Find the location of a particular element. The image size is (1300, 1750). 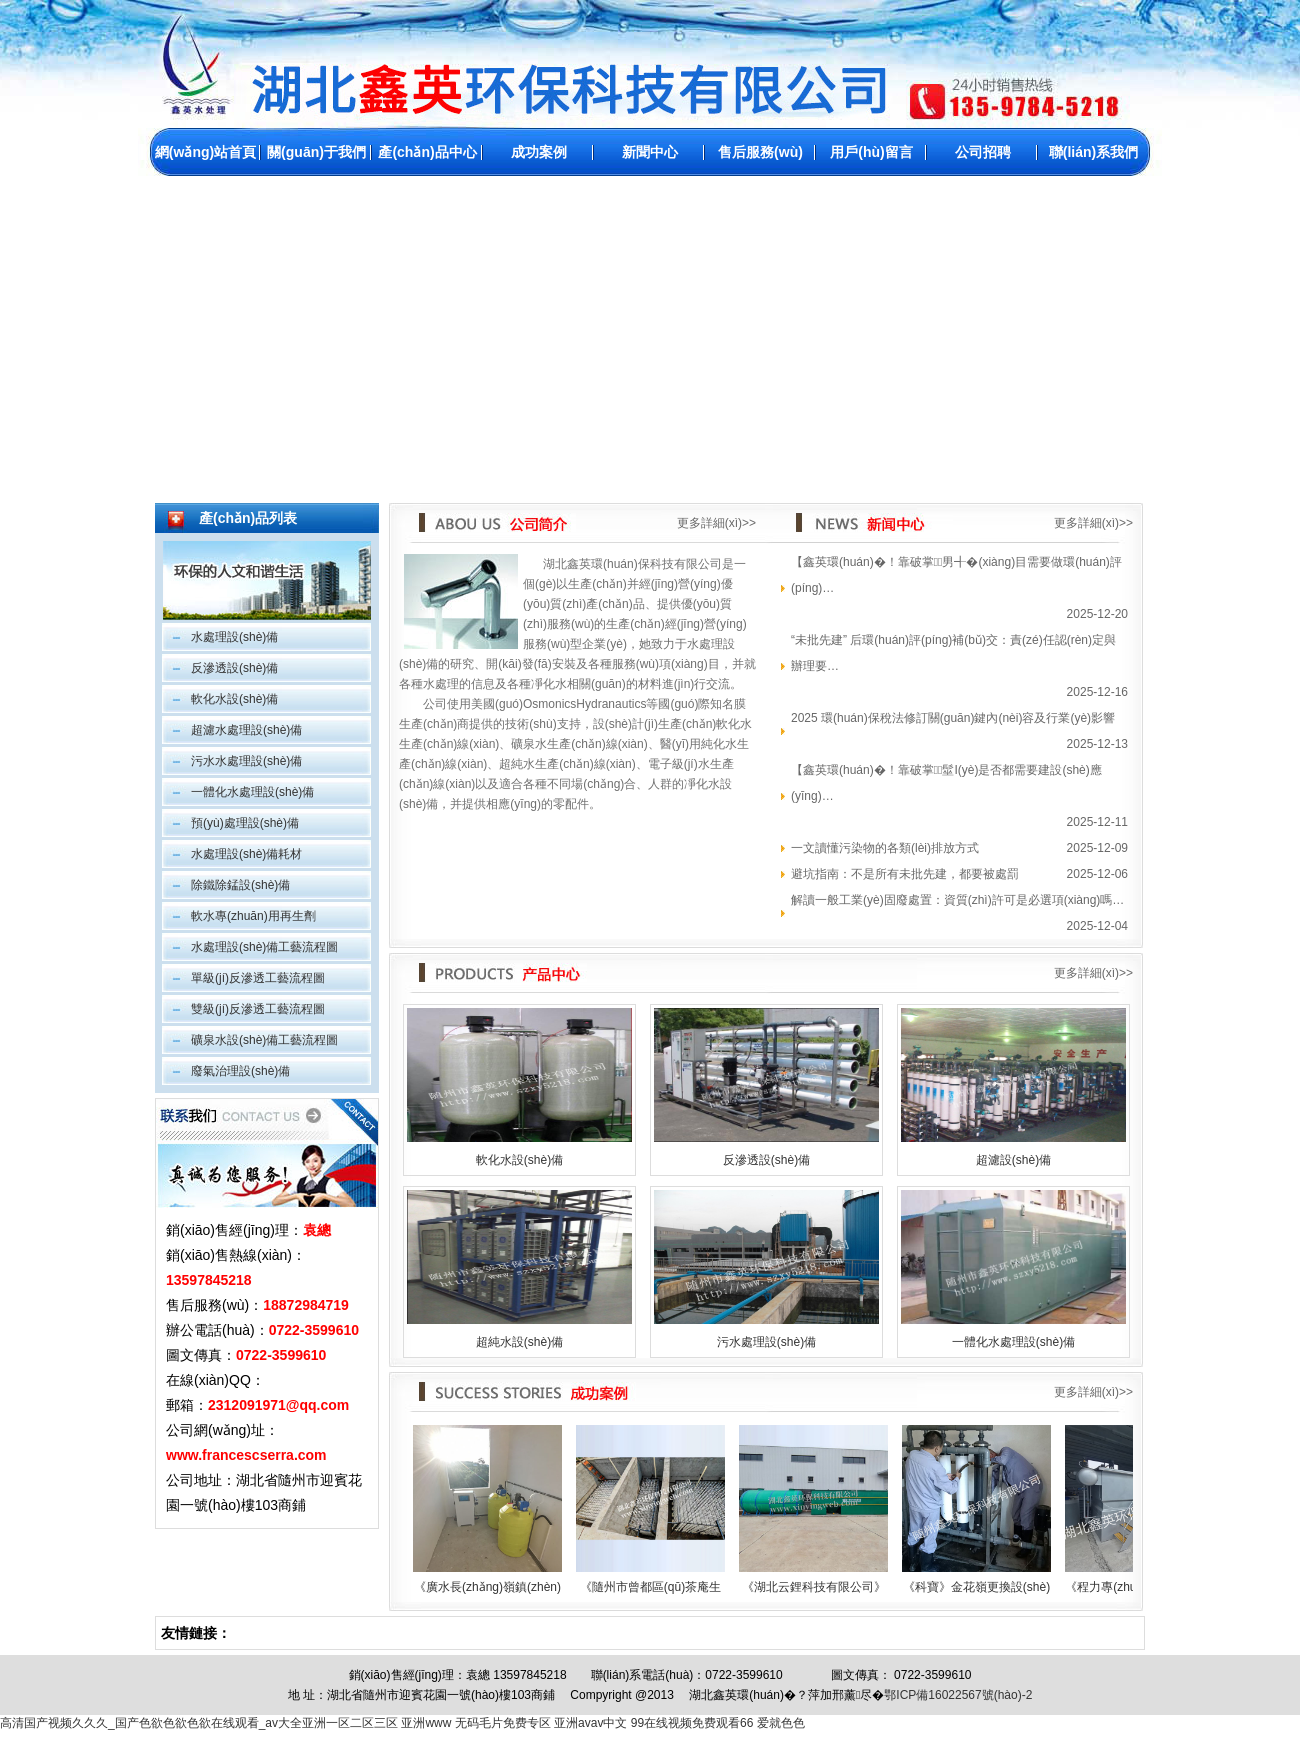

除鐵除錳設(shè)備 is located at coordinates (240, 885).